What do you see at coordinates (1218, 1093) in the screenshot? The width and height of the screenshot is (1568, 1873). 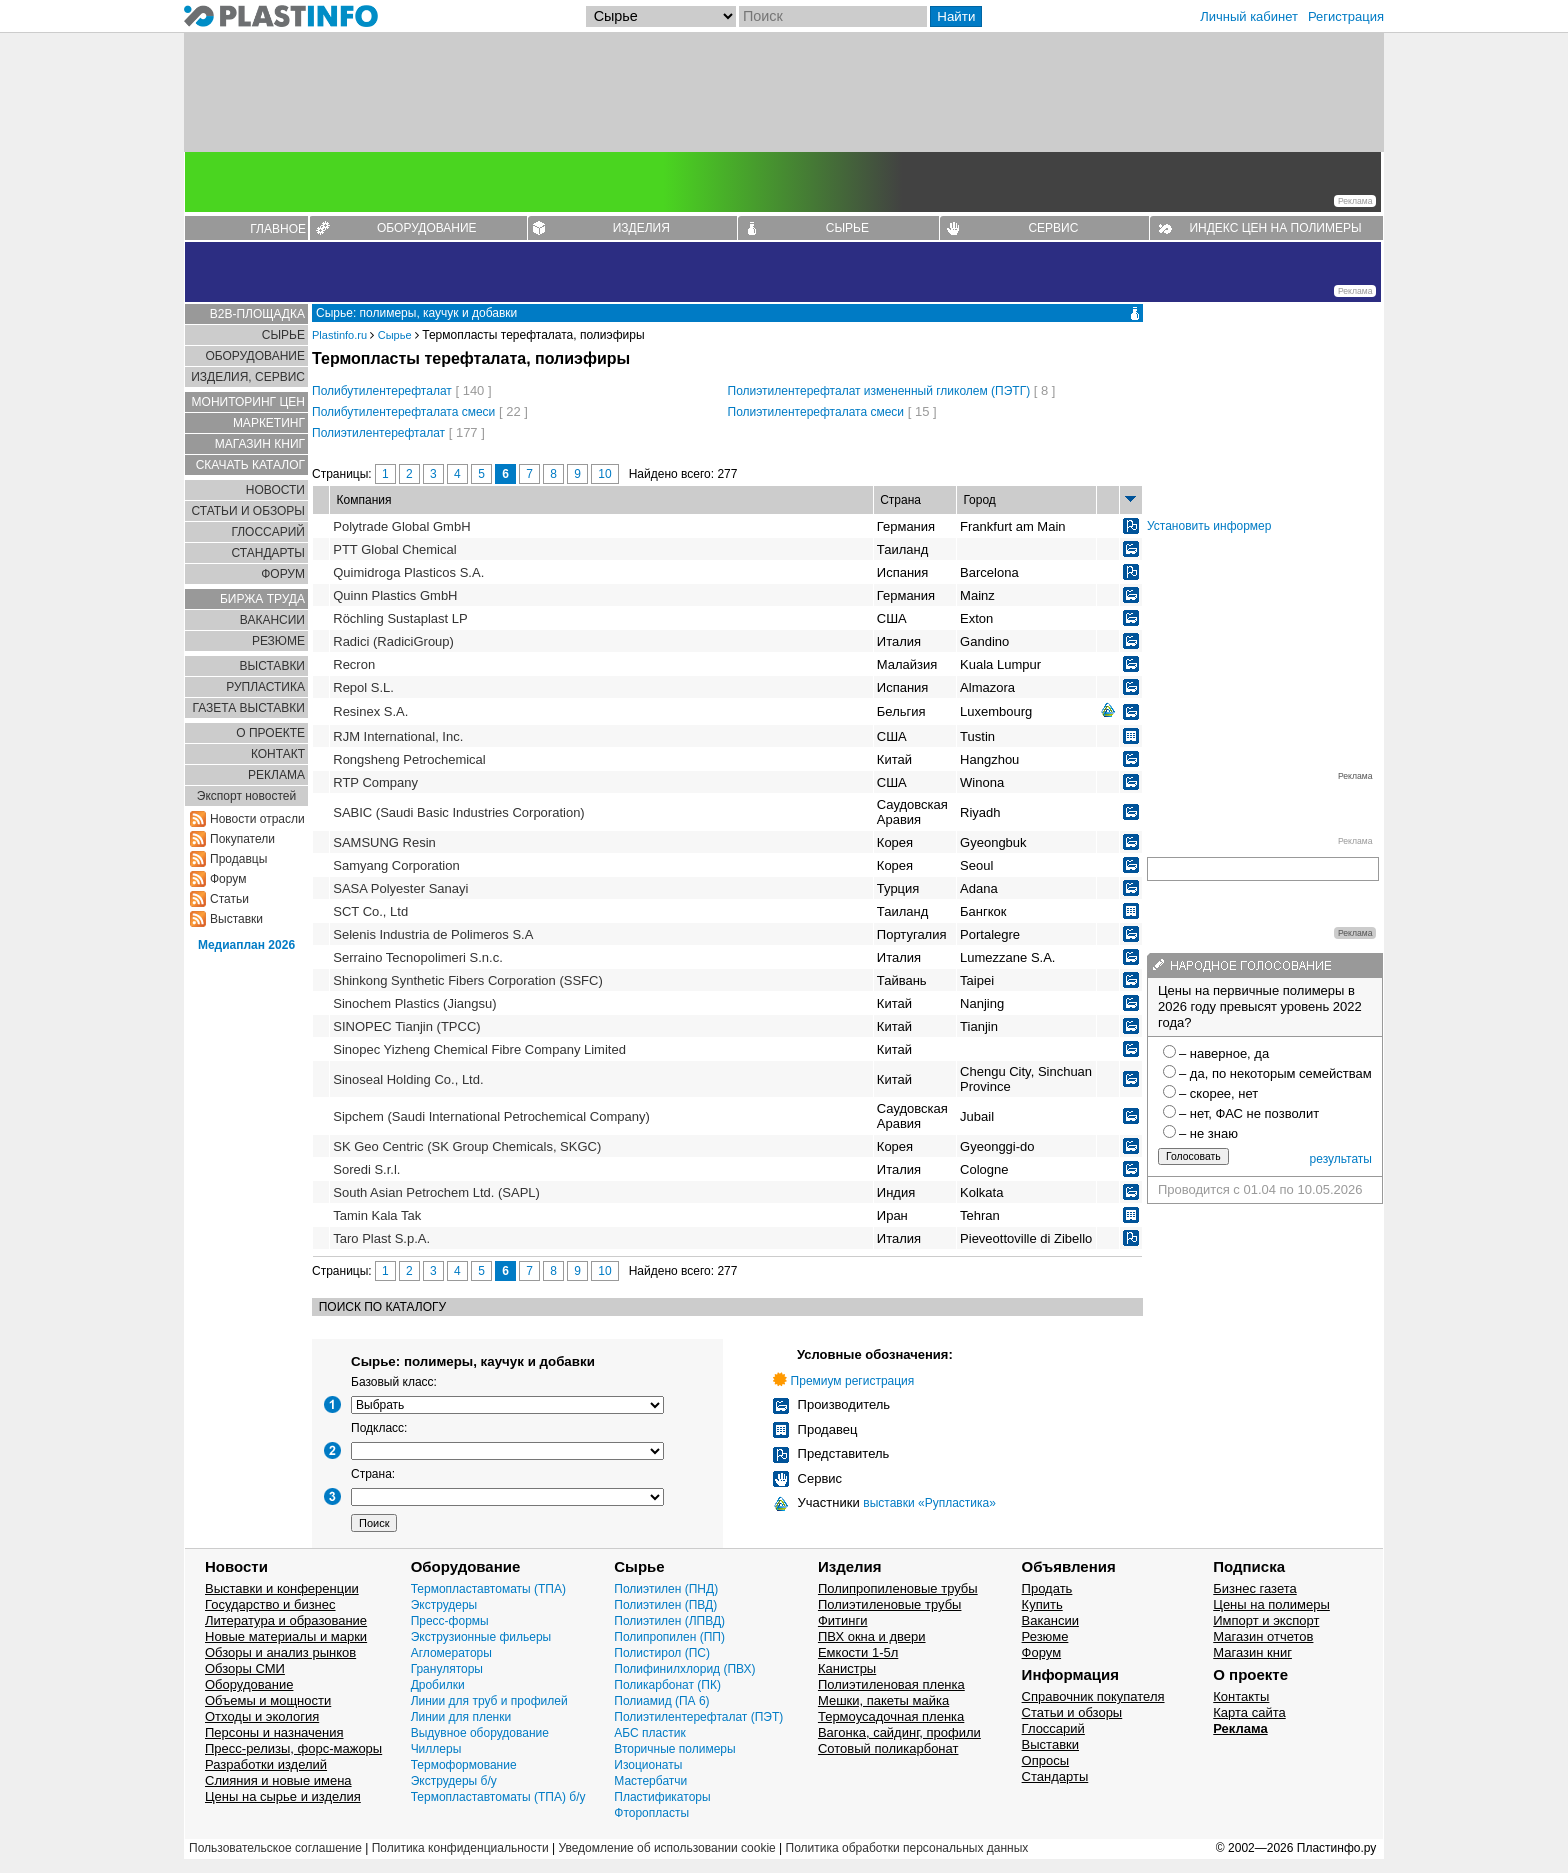 I see `– скорее, нет` at bounding box center [1218, 1093].